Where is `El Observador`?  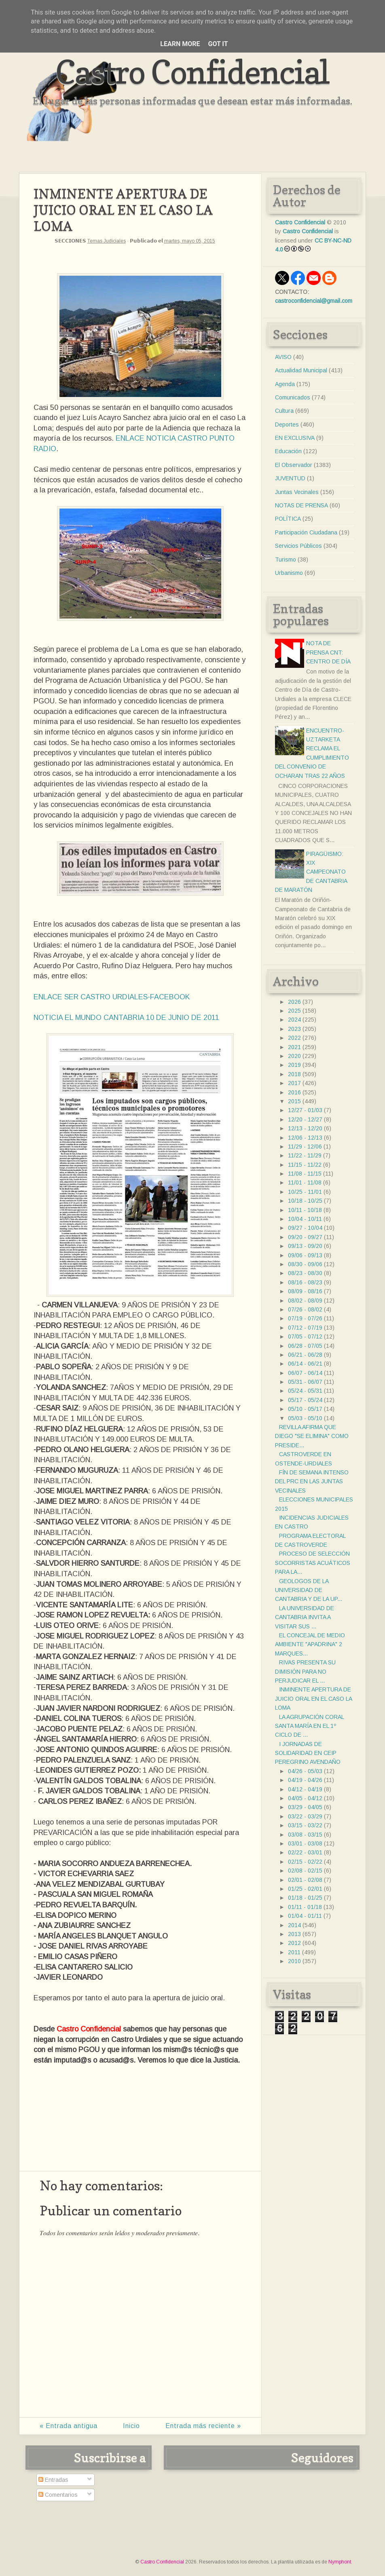 El Observador is located at coordinates (293, 465).